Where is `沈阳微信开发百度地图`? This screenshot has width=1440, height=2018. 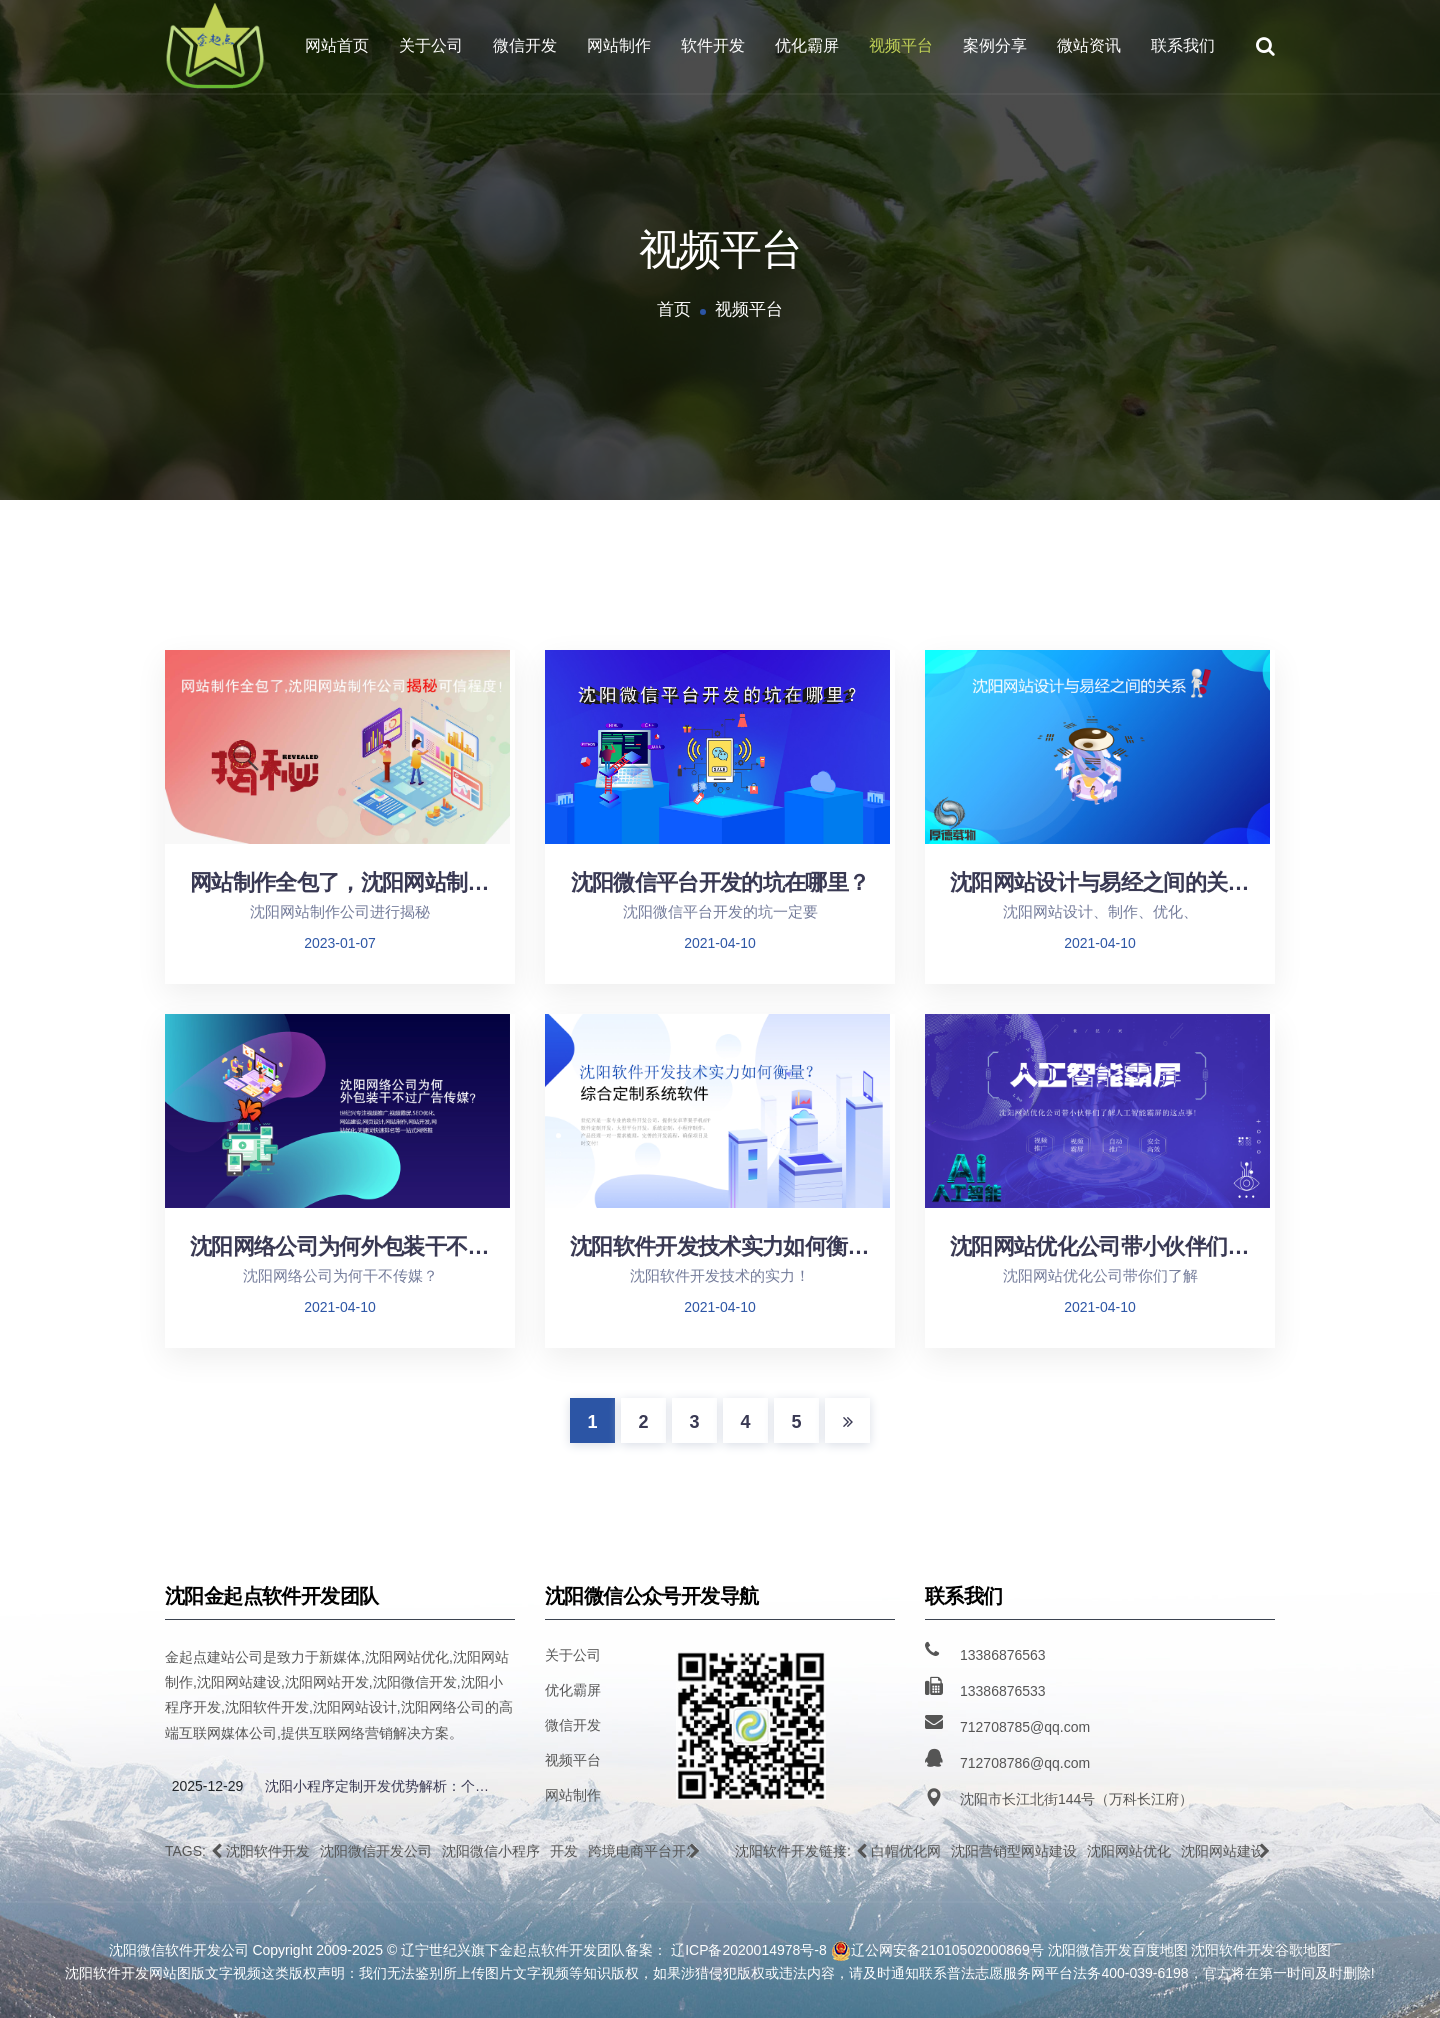
沈阳微信开发百度地图 is located at coordinates (1118, 1950).